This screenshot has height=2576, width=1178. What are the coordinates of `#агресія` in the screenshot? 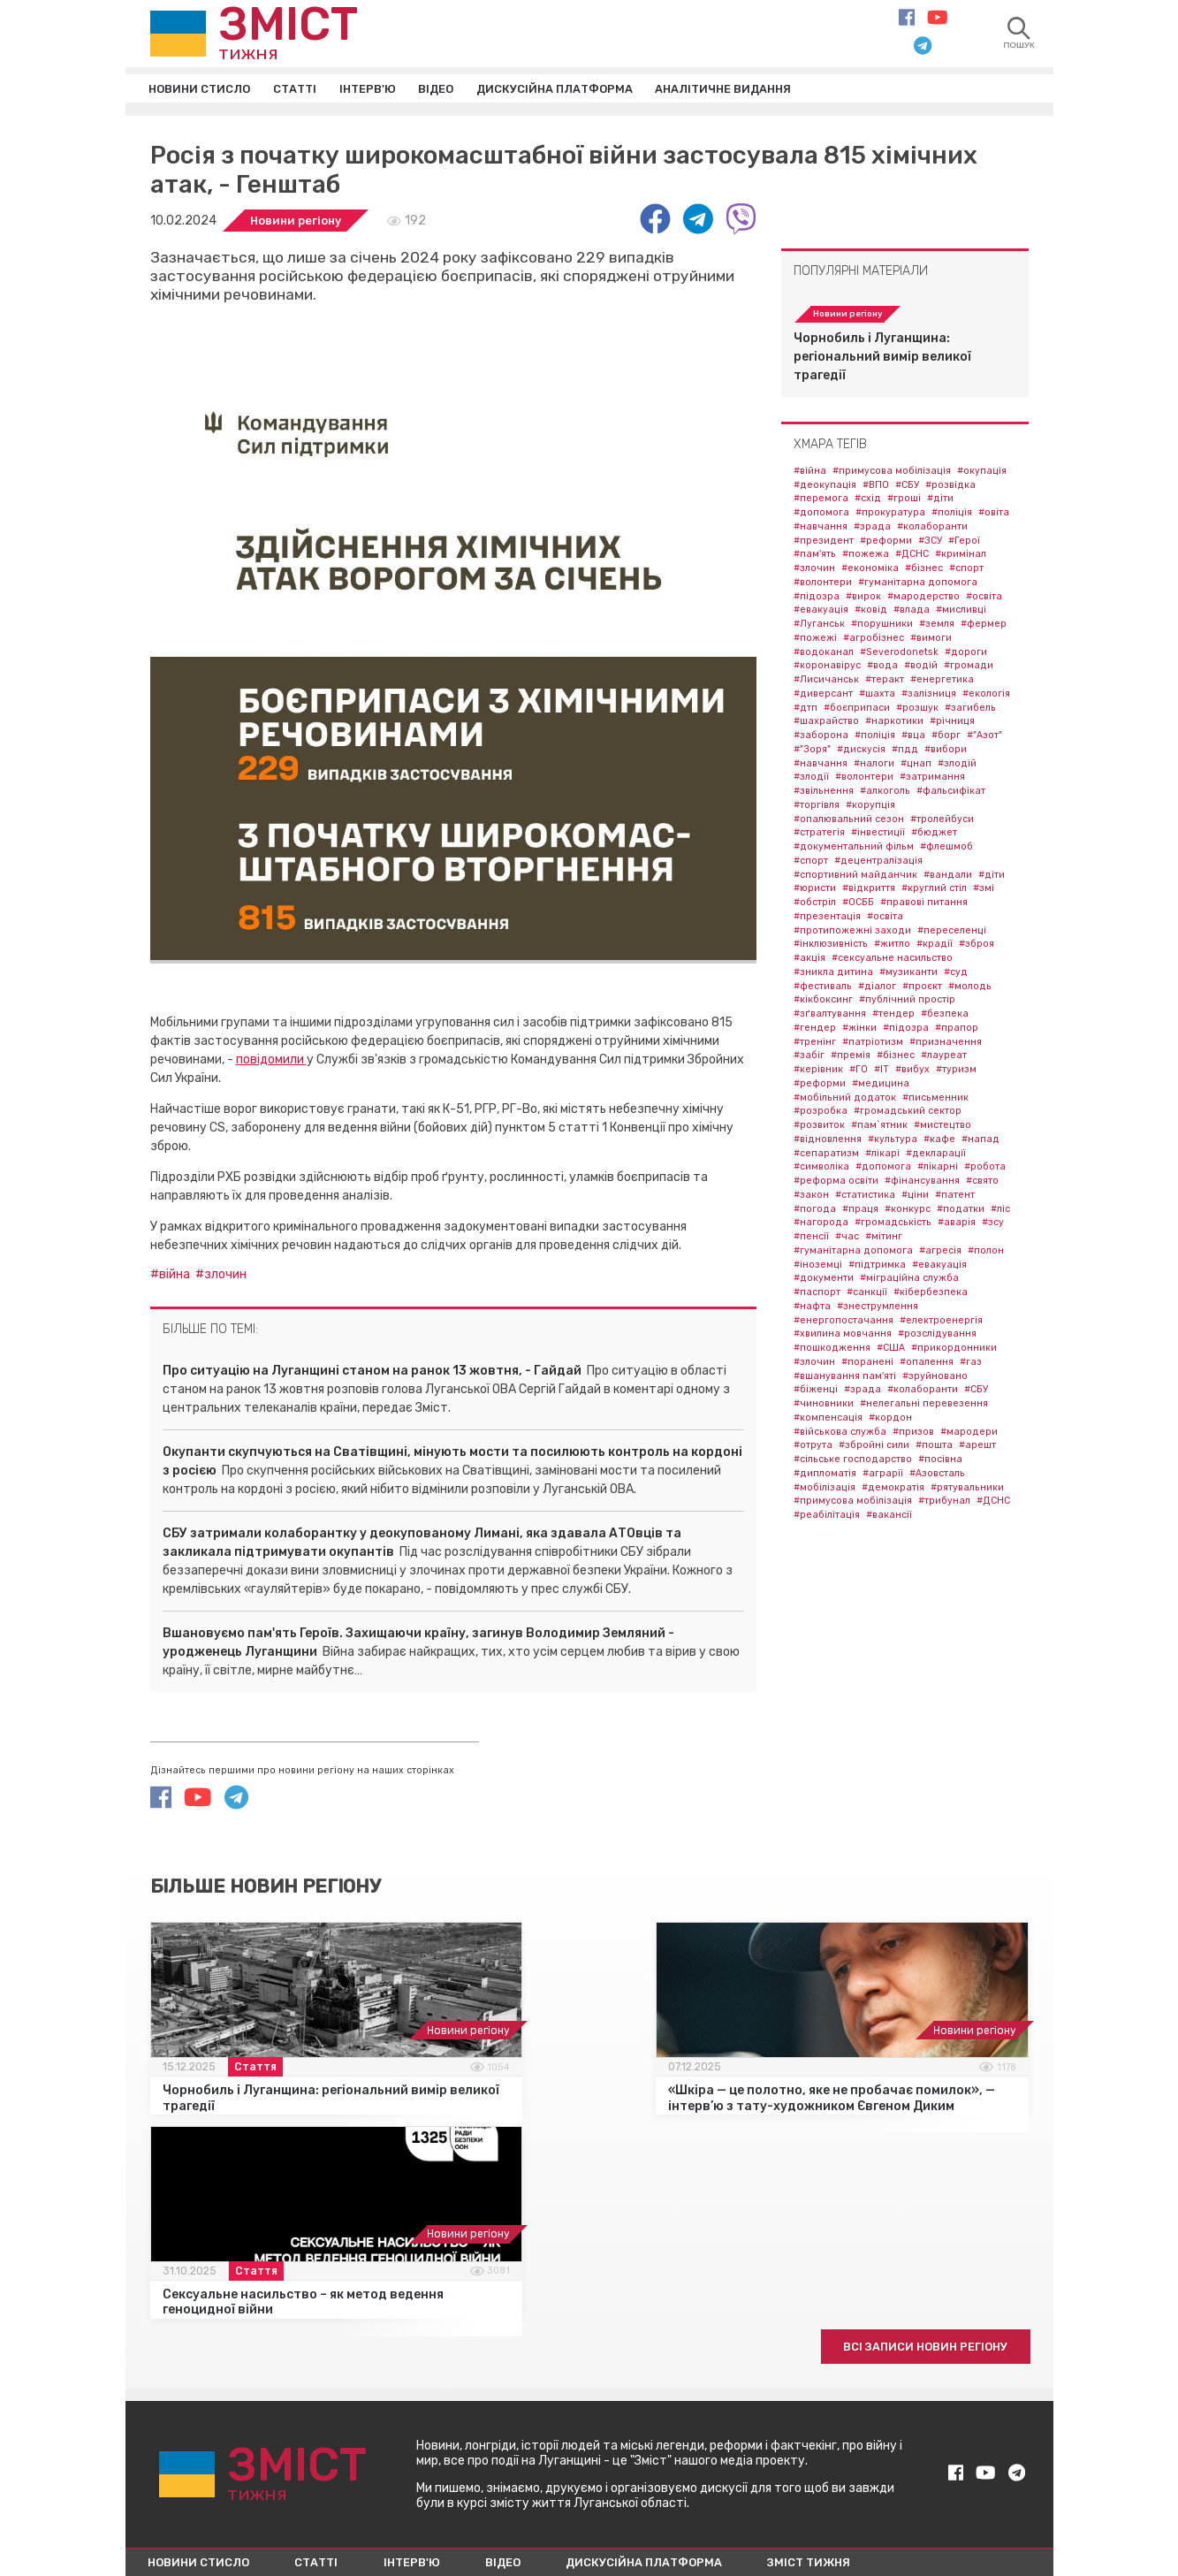 It's located at (940, 1253).